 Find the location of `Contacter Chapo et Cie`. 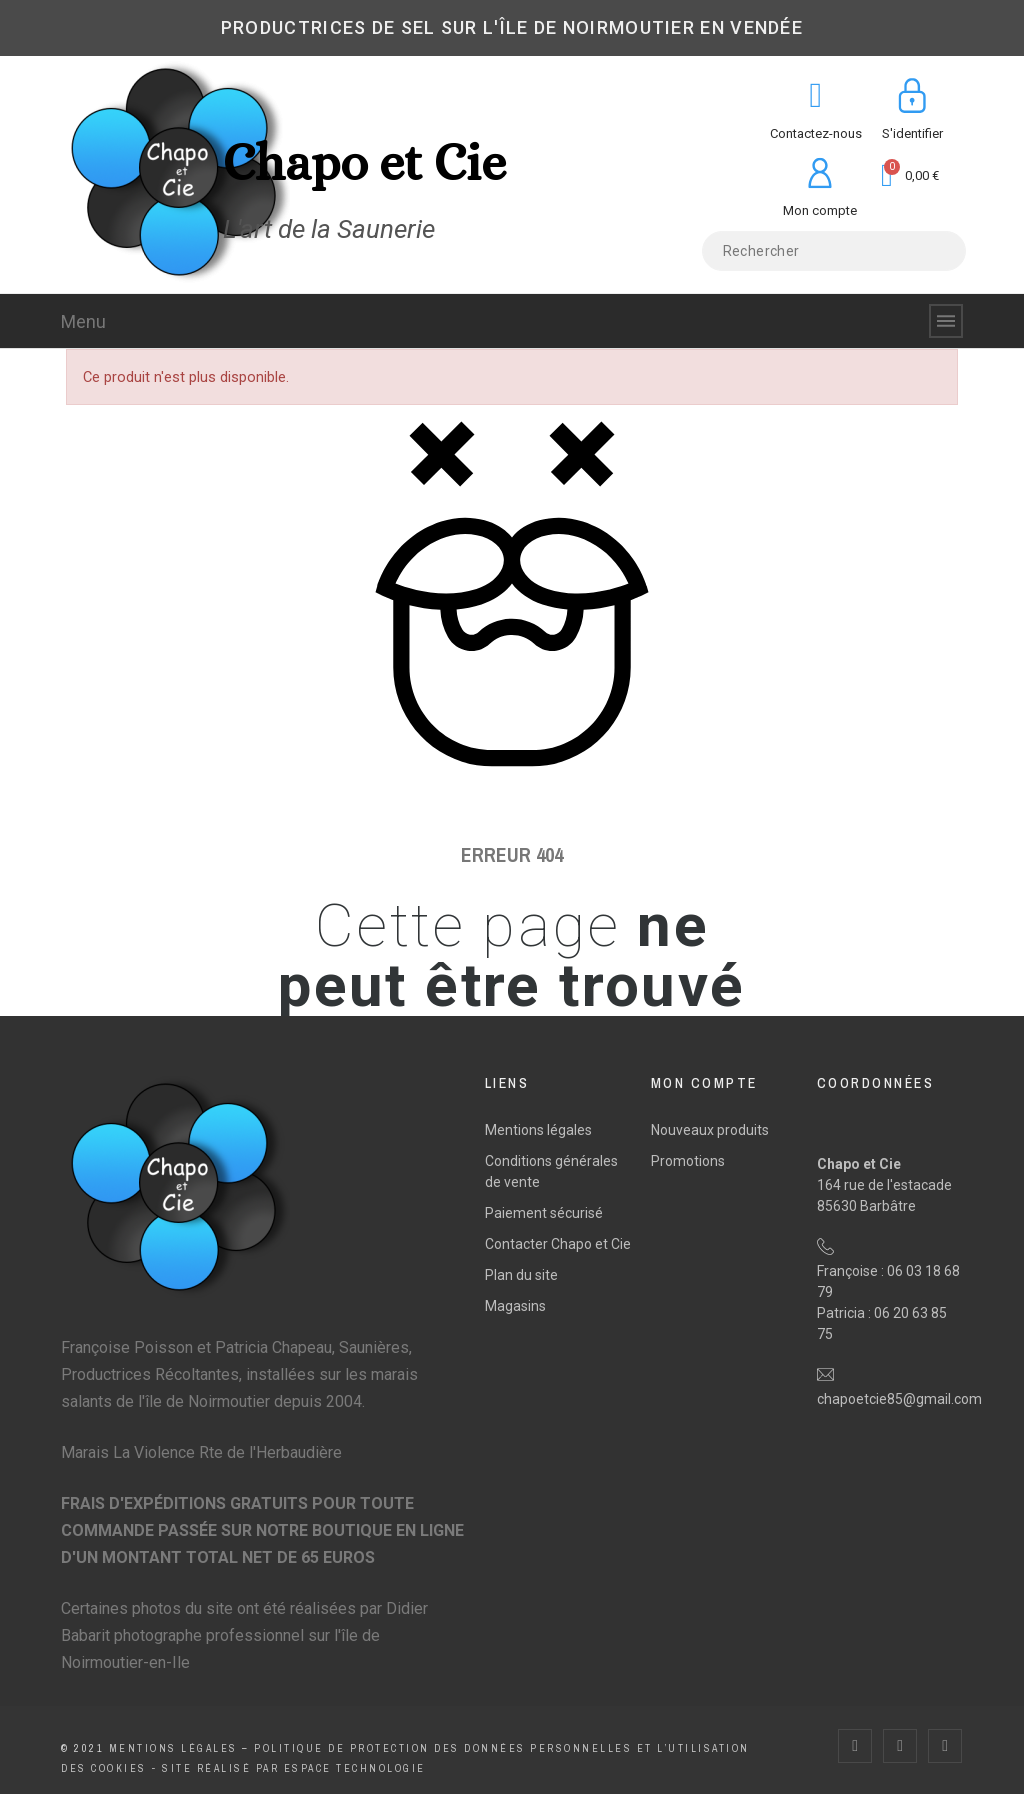

Contacter Chapo et Cie is located at coordinates (558, 1244).